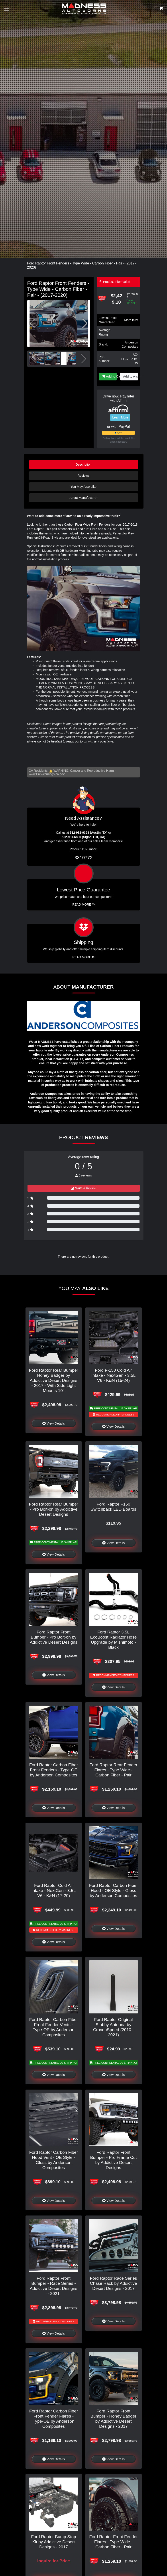 The image size is (167, 2576). Describe the element at coordinates (83, 1188) in the screenshot. I see `Write a Review` at that location.